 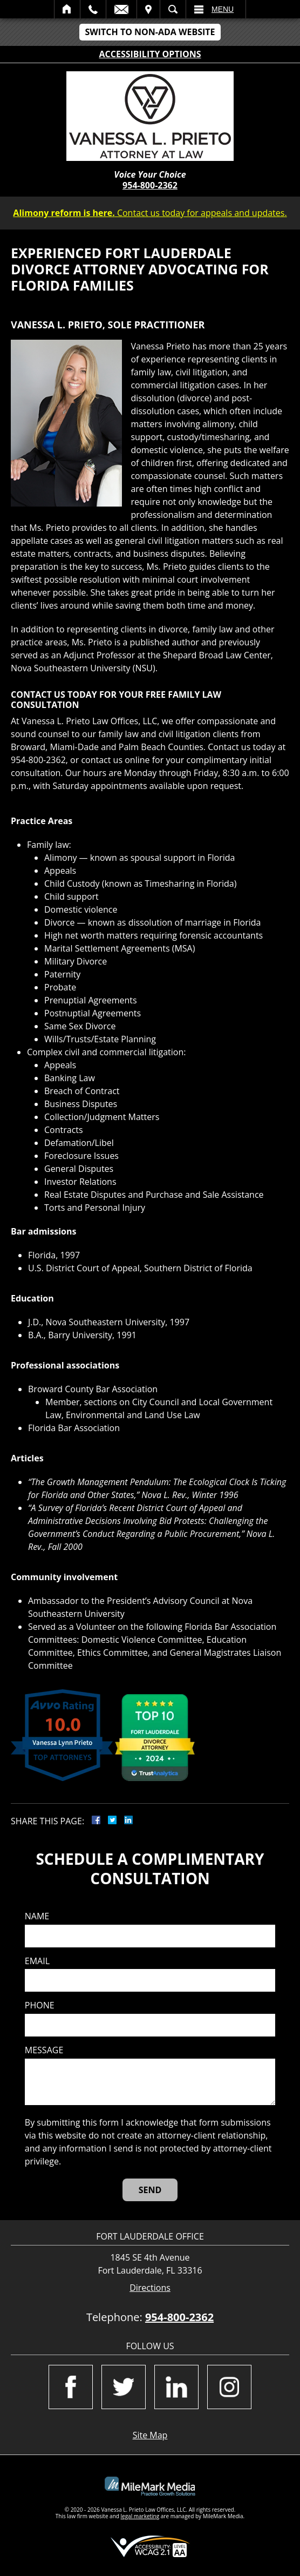 I want to click on Email, so click(x=121, y=9).